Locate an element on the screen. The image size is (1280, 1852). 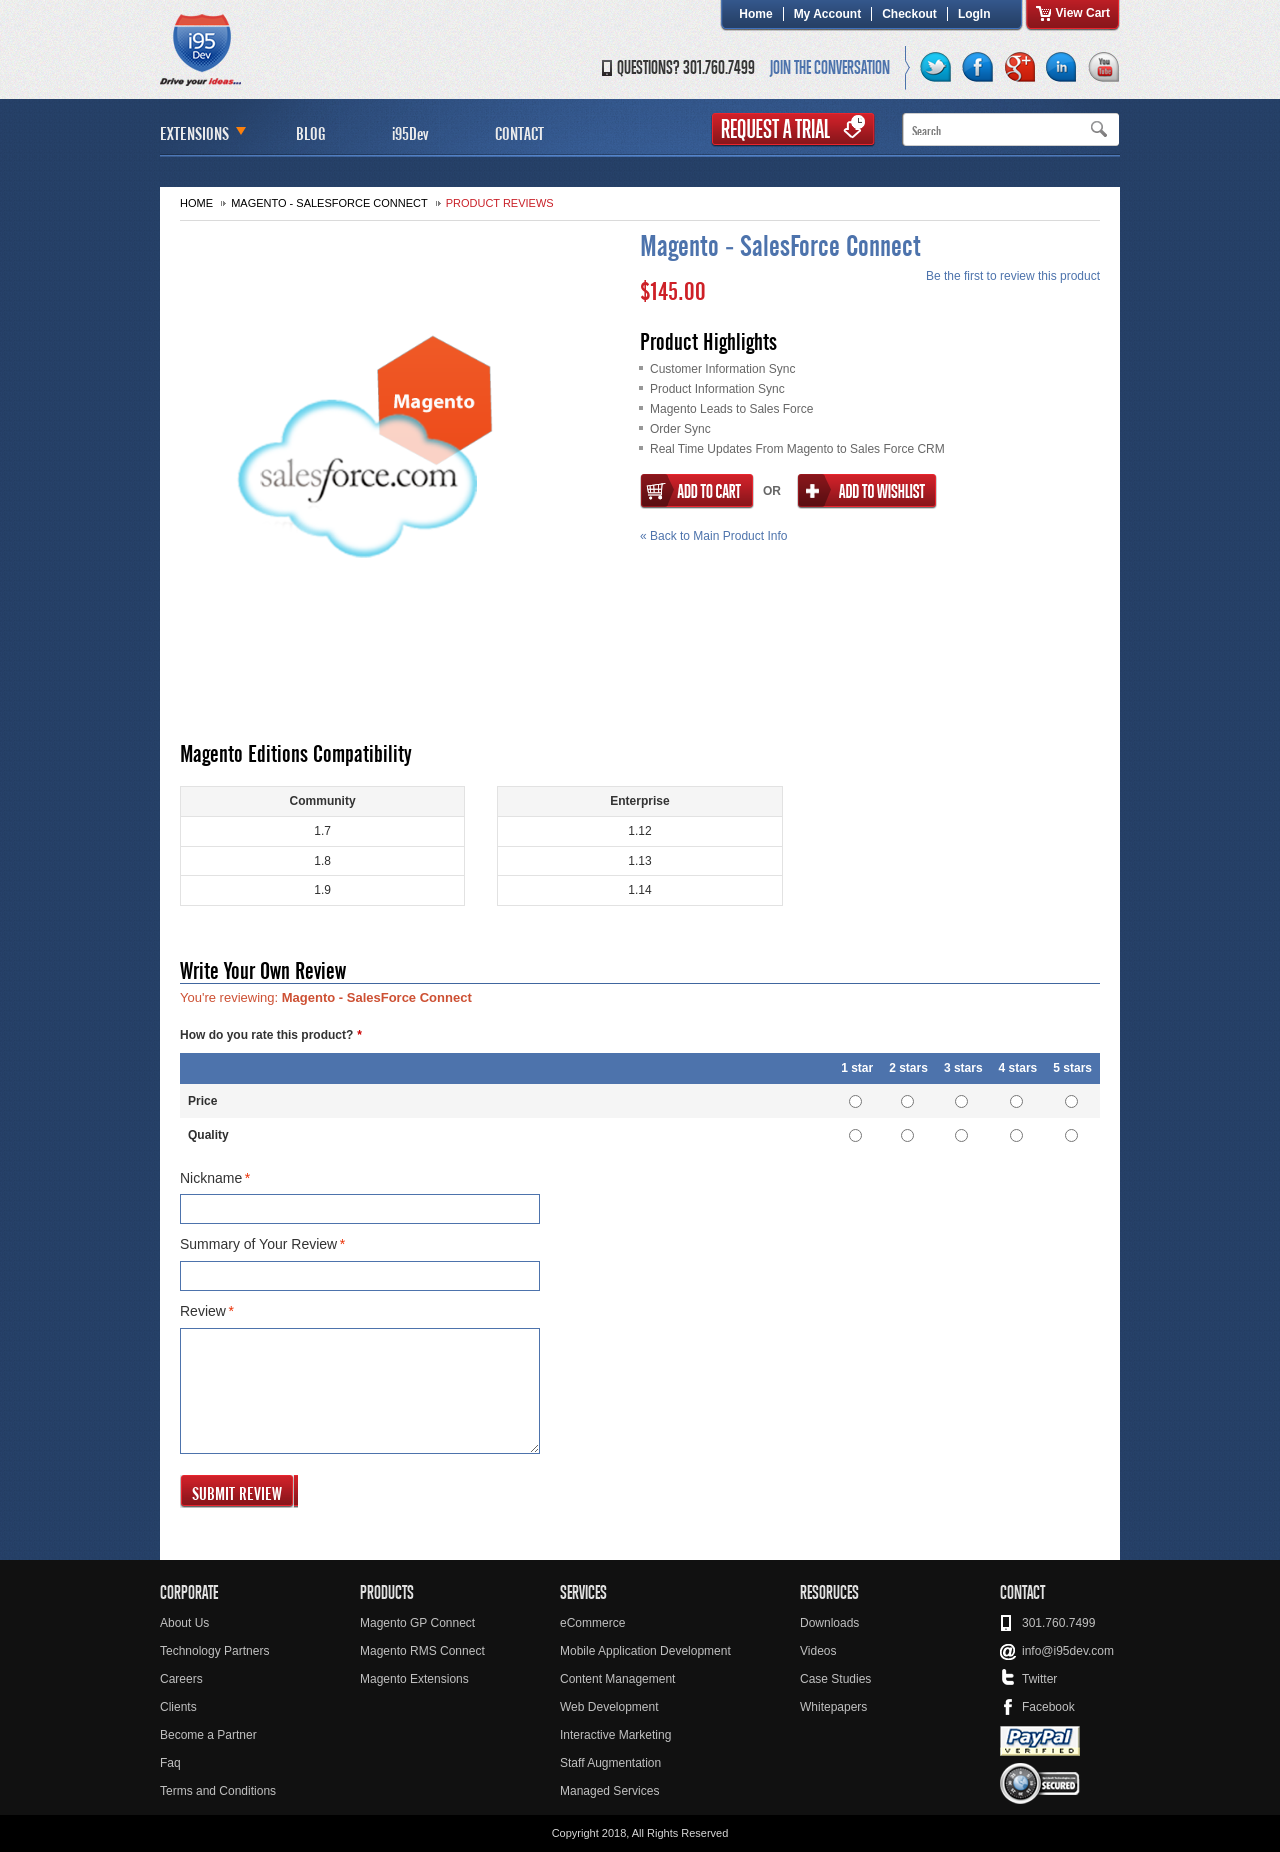
Downloads is located at coordinates (829, 1623).